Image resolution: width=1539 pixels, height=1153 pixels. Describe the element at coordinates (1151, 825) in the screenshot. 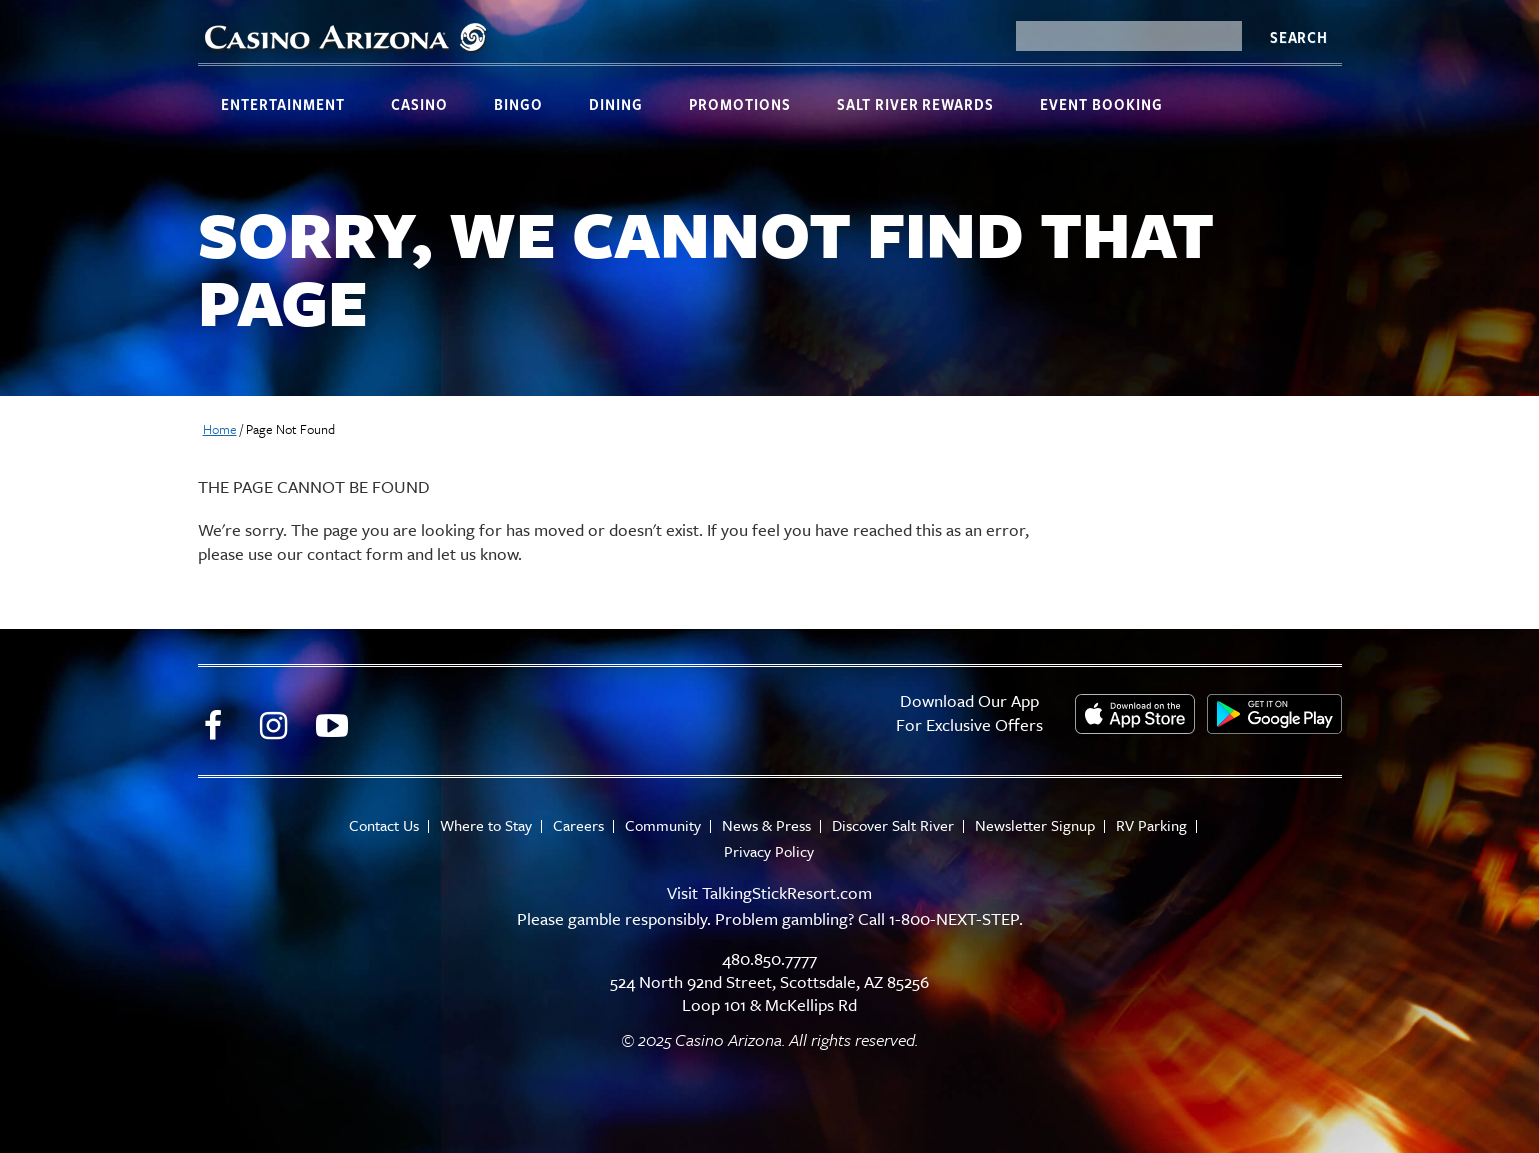

I see `RV Parking` at that location.